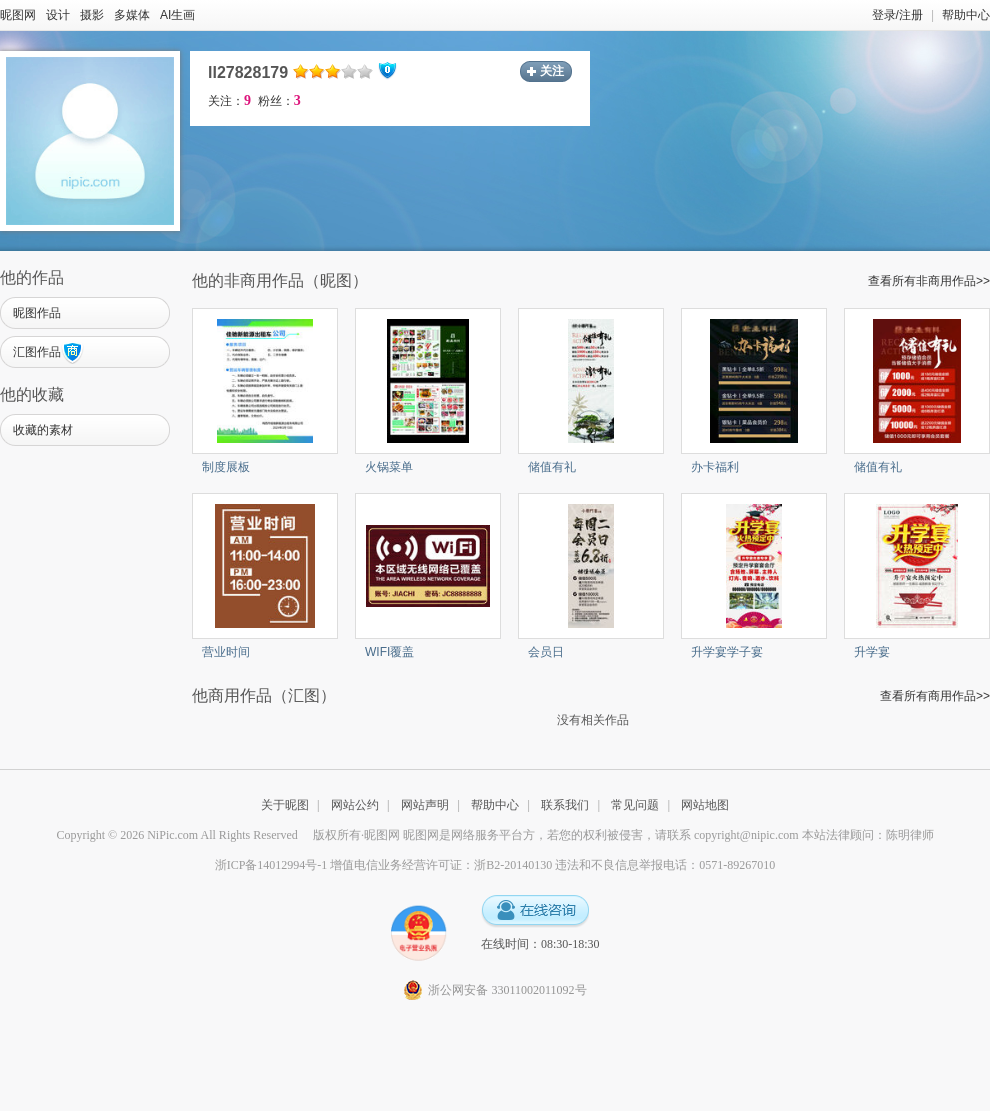  I want to click on 营业时间, so click(226, 652).